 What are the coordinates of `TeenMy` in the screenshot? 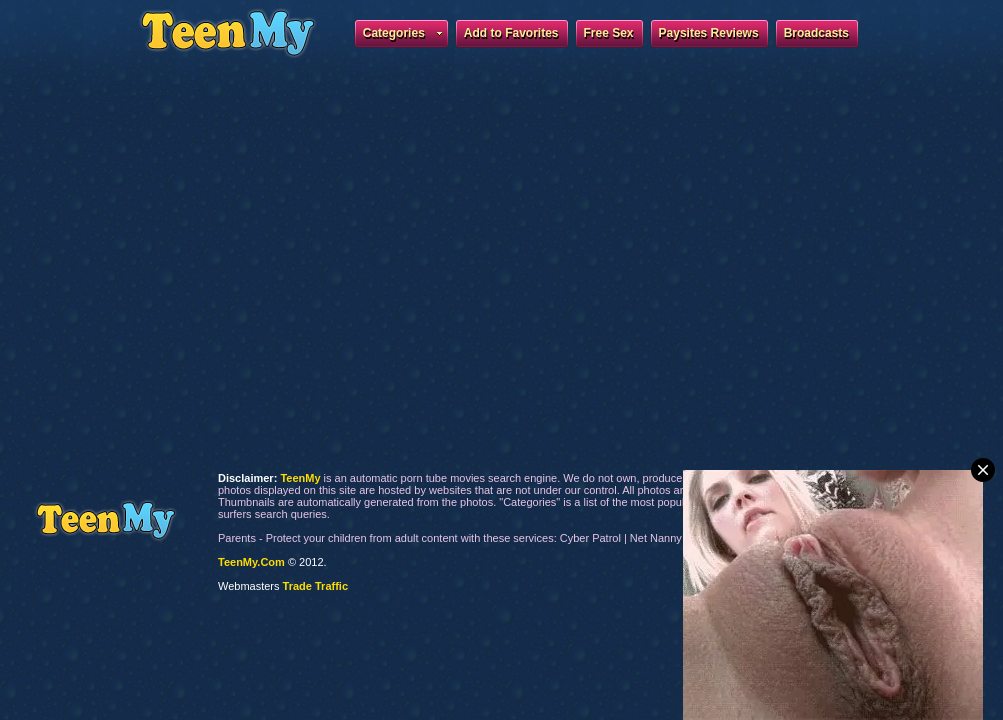 It's located at (105, 520).